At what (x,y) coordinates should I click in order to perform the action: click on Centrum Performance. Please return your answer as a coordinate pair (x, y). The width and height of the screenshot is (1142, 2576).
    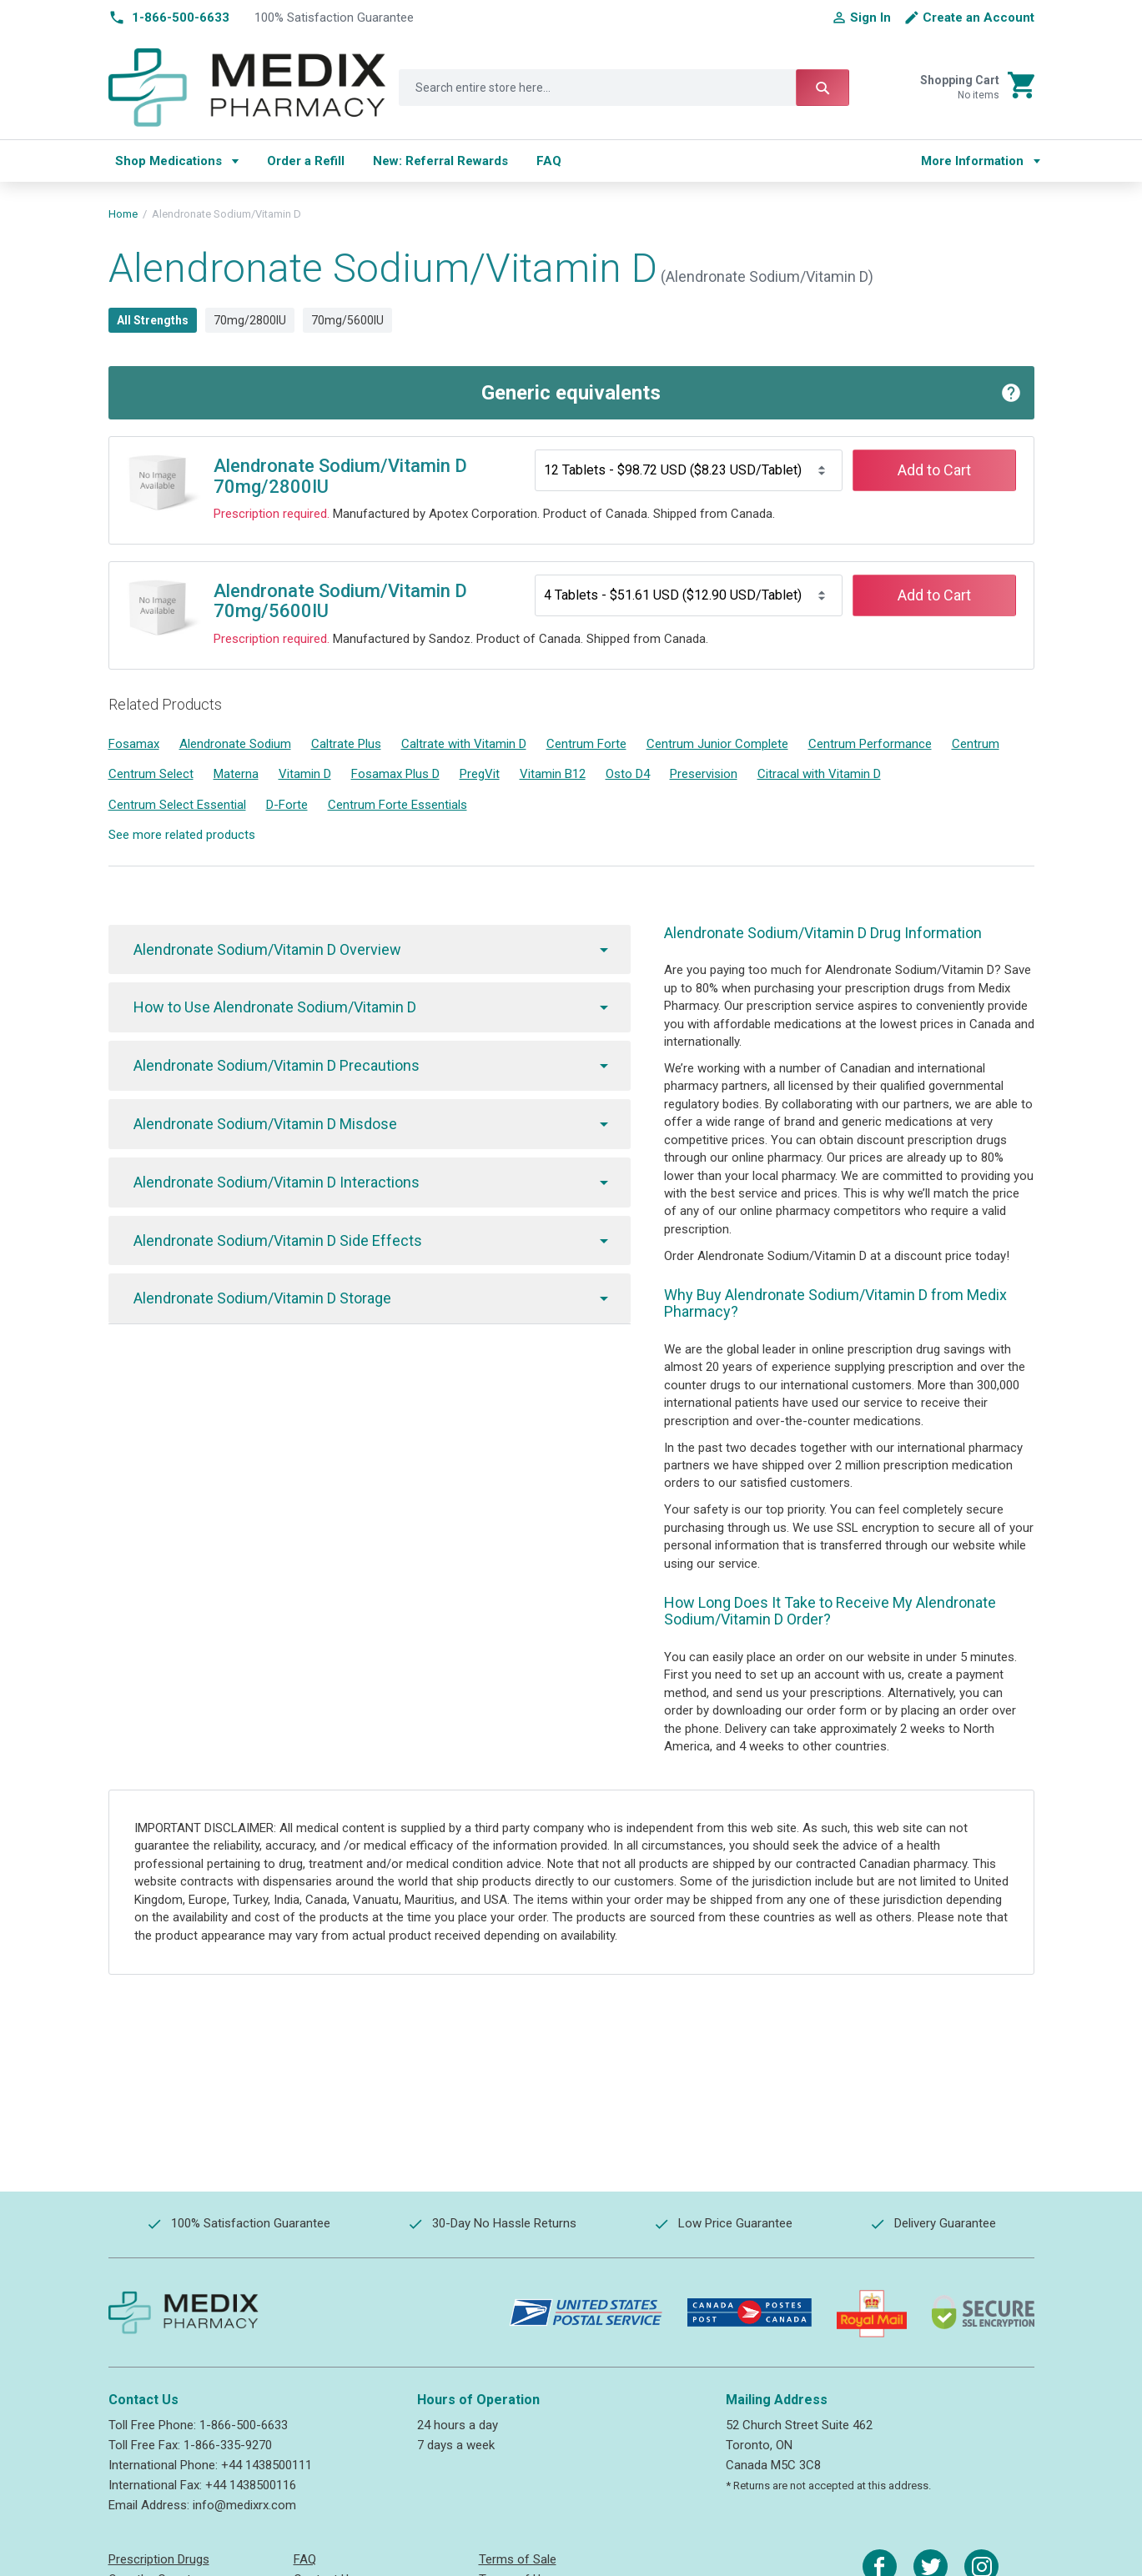
    Looking at the image, I should click on (870, 743).